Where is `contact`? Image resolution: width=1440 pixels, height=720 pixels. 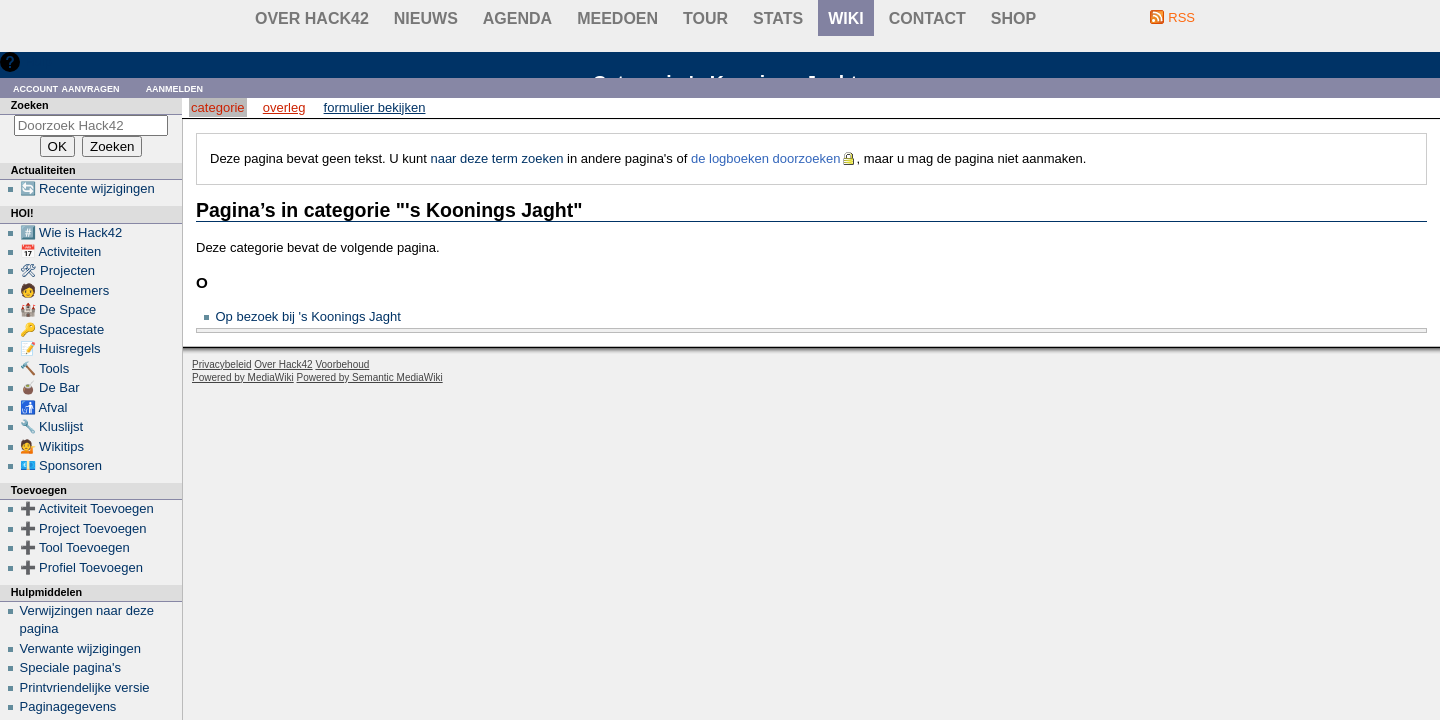
contact is located at coordinates (927, 18).